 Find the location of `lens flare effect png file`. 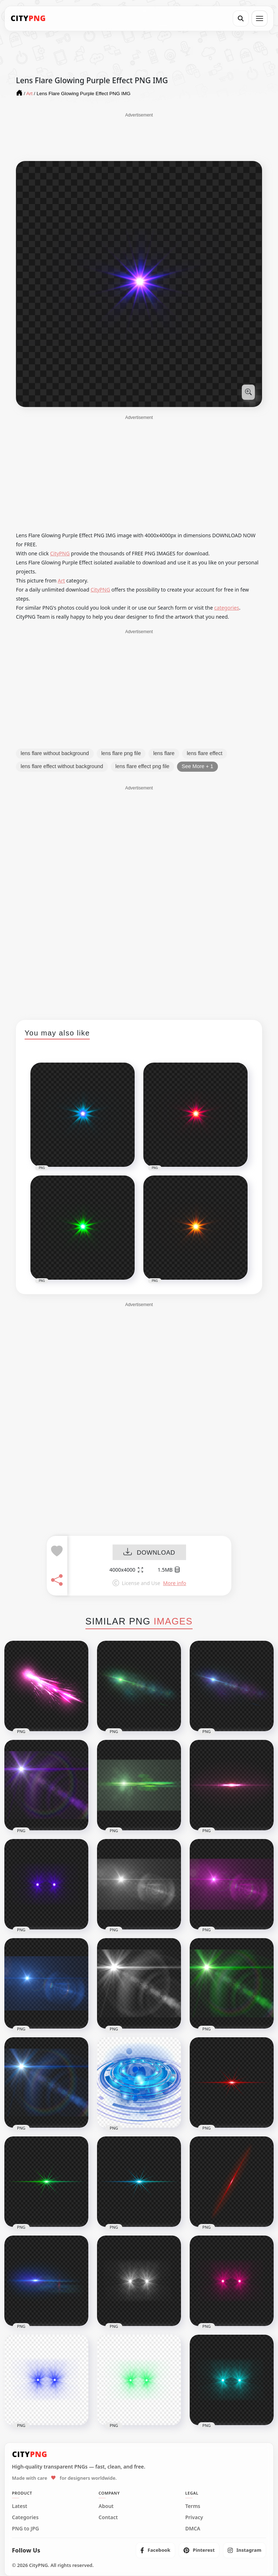

lens flare effect png file is located at coordinates (142, 766).